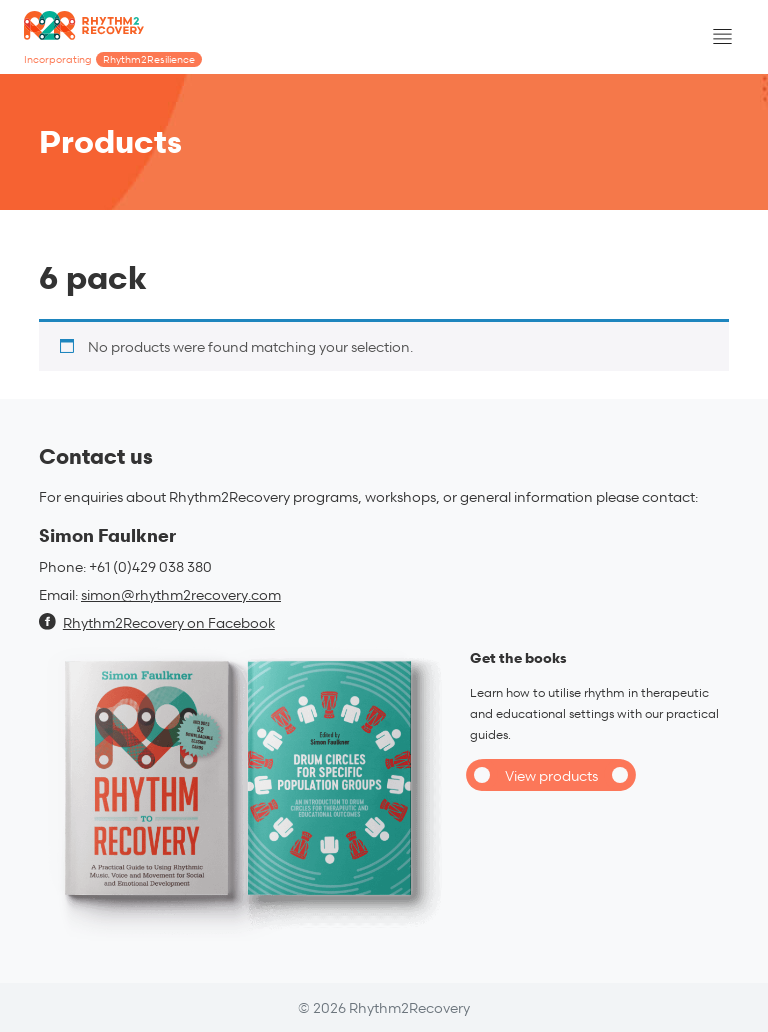  I want to click on simon@rhythm2recovery.com, so click(181, 594).